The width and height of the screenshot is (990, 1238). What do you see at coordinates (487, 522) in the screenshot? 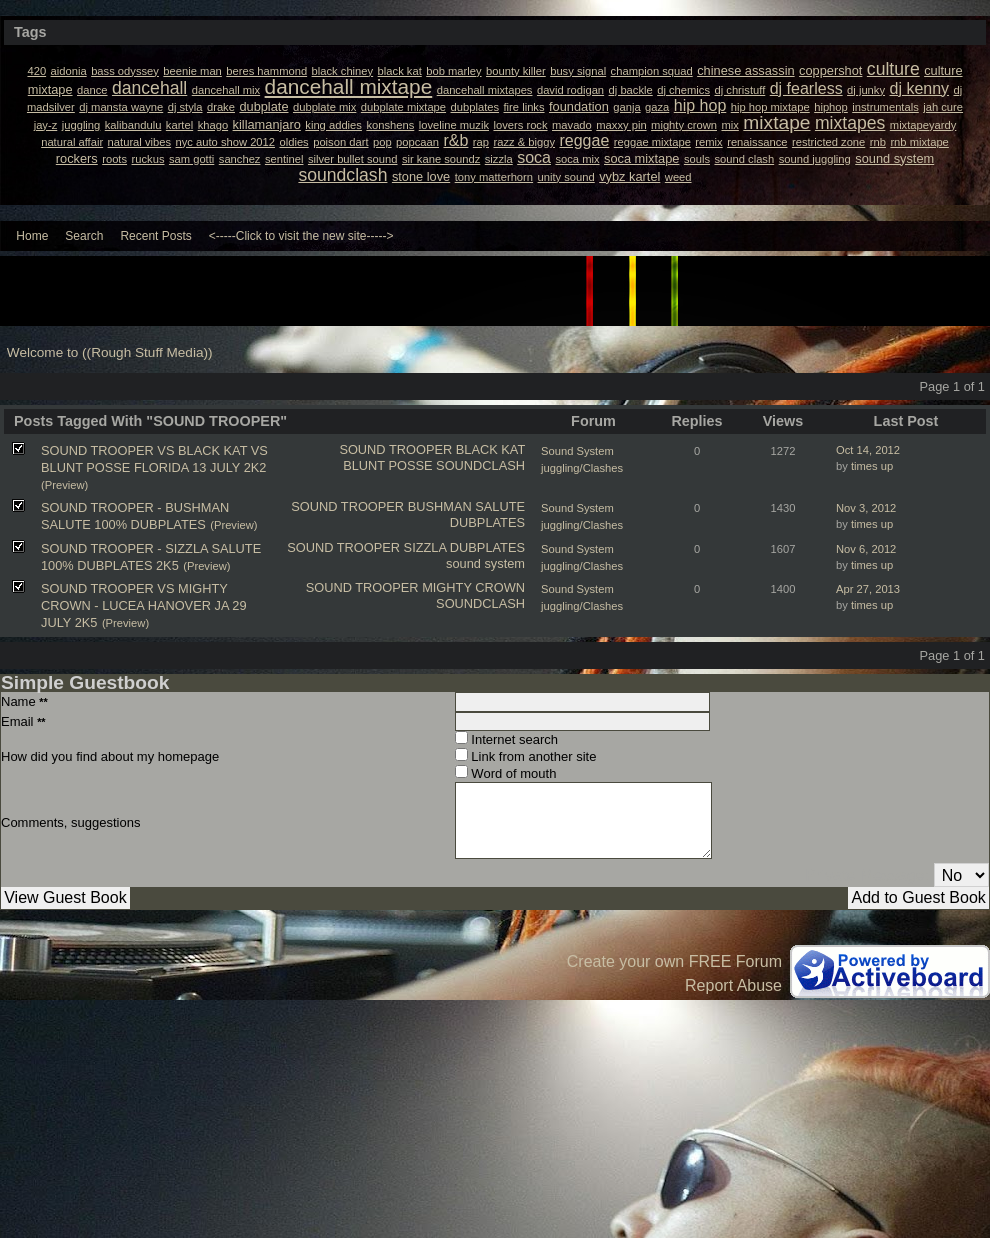
I see `DUBPLATES` at bounding box center [487, 522].